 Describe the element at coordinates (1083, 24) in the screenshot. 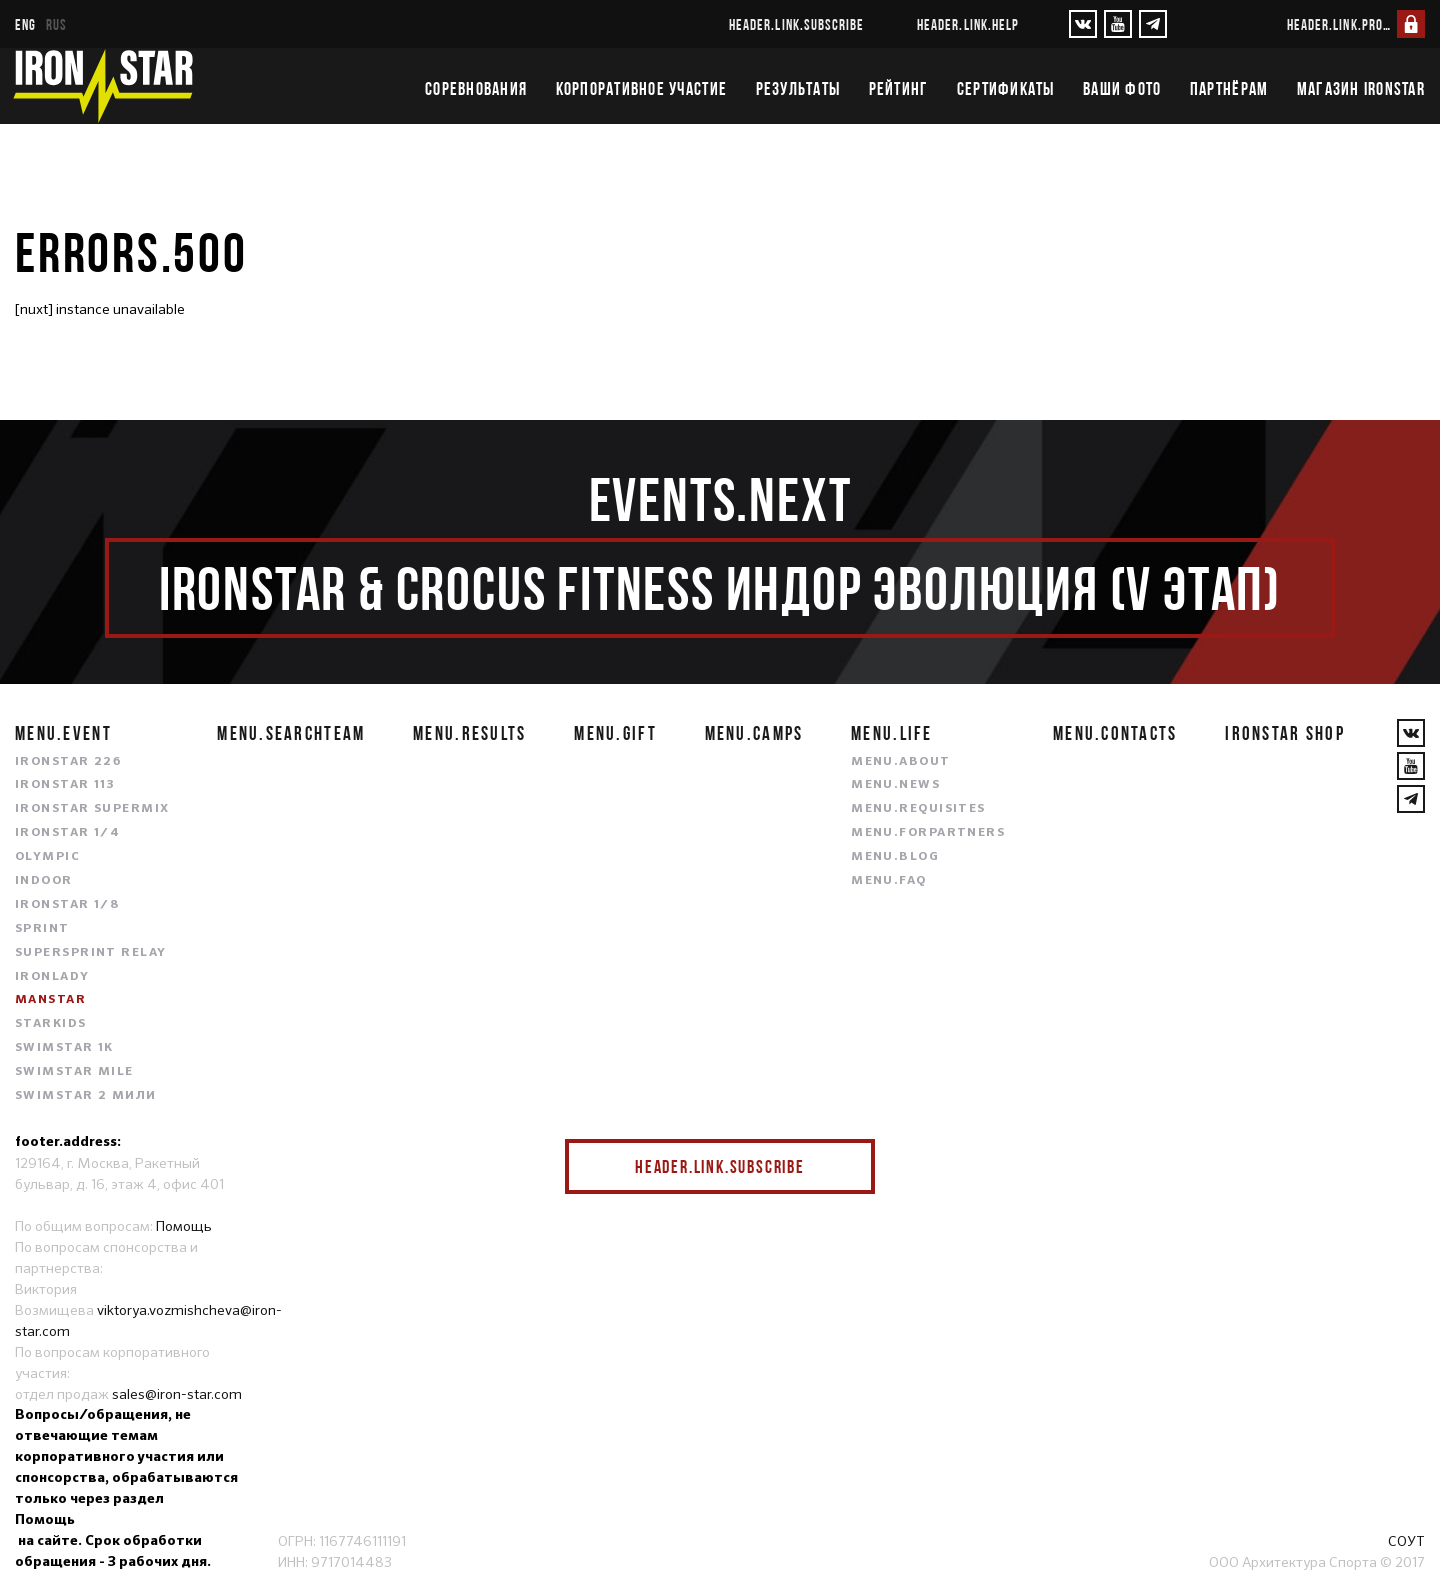

I see `[VKontakte]` at that location.